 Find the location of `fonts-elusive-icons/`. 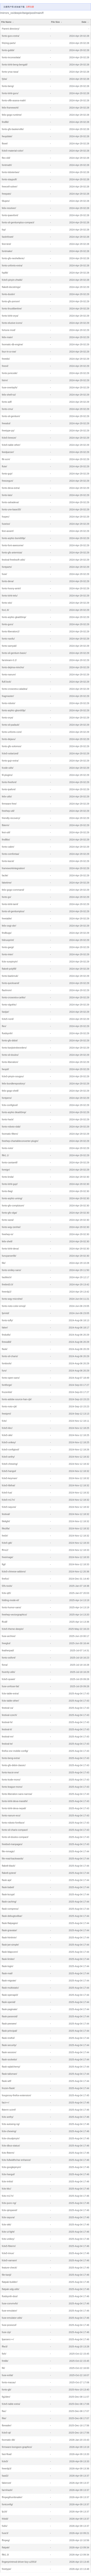

fonts-elusive-icons/ is located at coordinates (12, 323).